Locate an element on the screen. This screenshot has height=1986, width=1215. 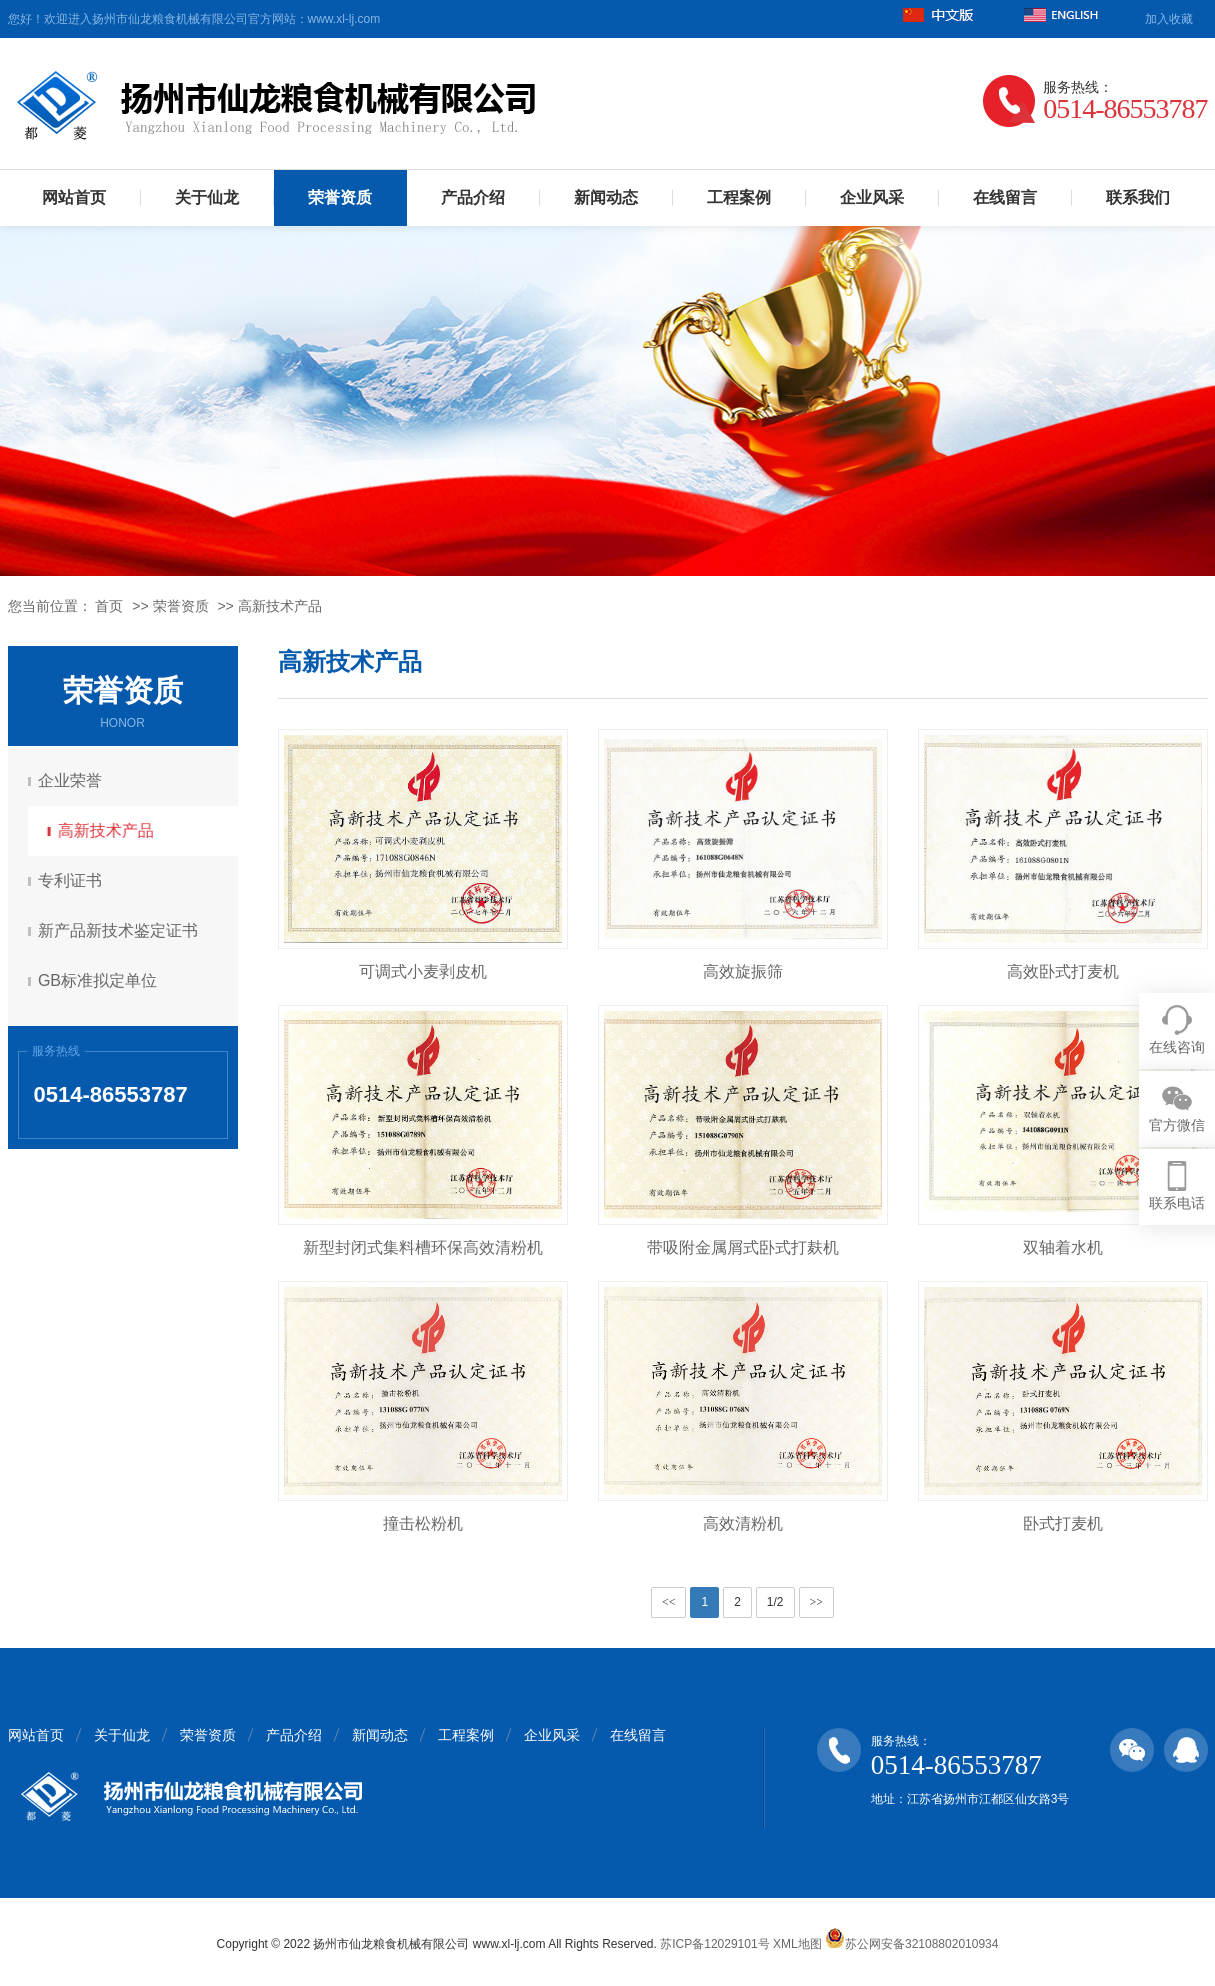
卧式打麦机 is located at coordinates (1063, 1523).